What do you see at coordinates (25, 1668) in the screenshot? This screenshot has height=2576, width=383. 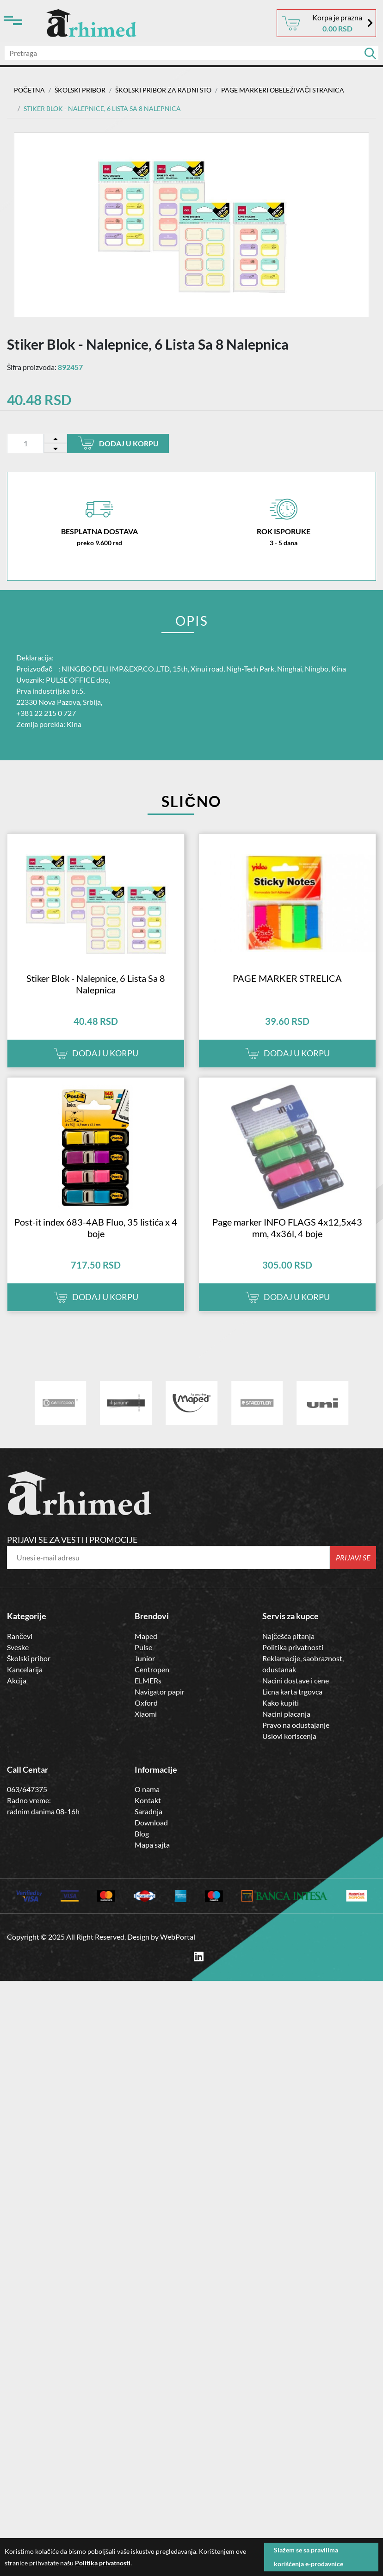 I see `Kancelarija` at bounding box center [25, 1668].